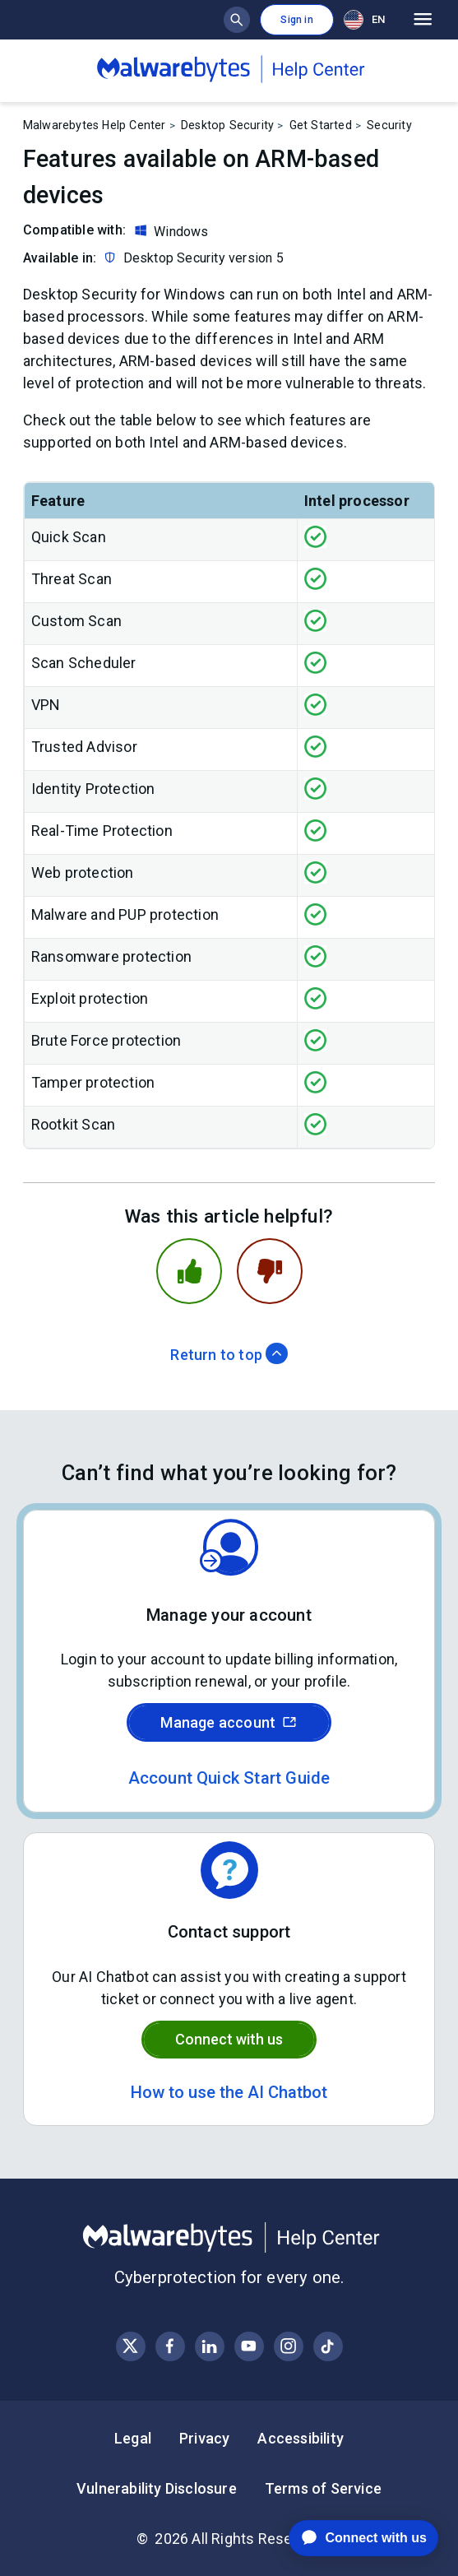 The width and height of the screenshot is (458, 2576). What do you see at coordinates (300, 2438) in the screenshot?
I see `Accessibility` at bounding box center [300, 2438].